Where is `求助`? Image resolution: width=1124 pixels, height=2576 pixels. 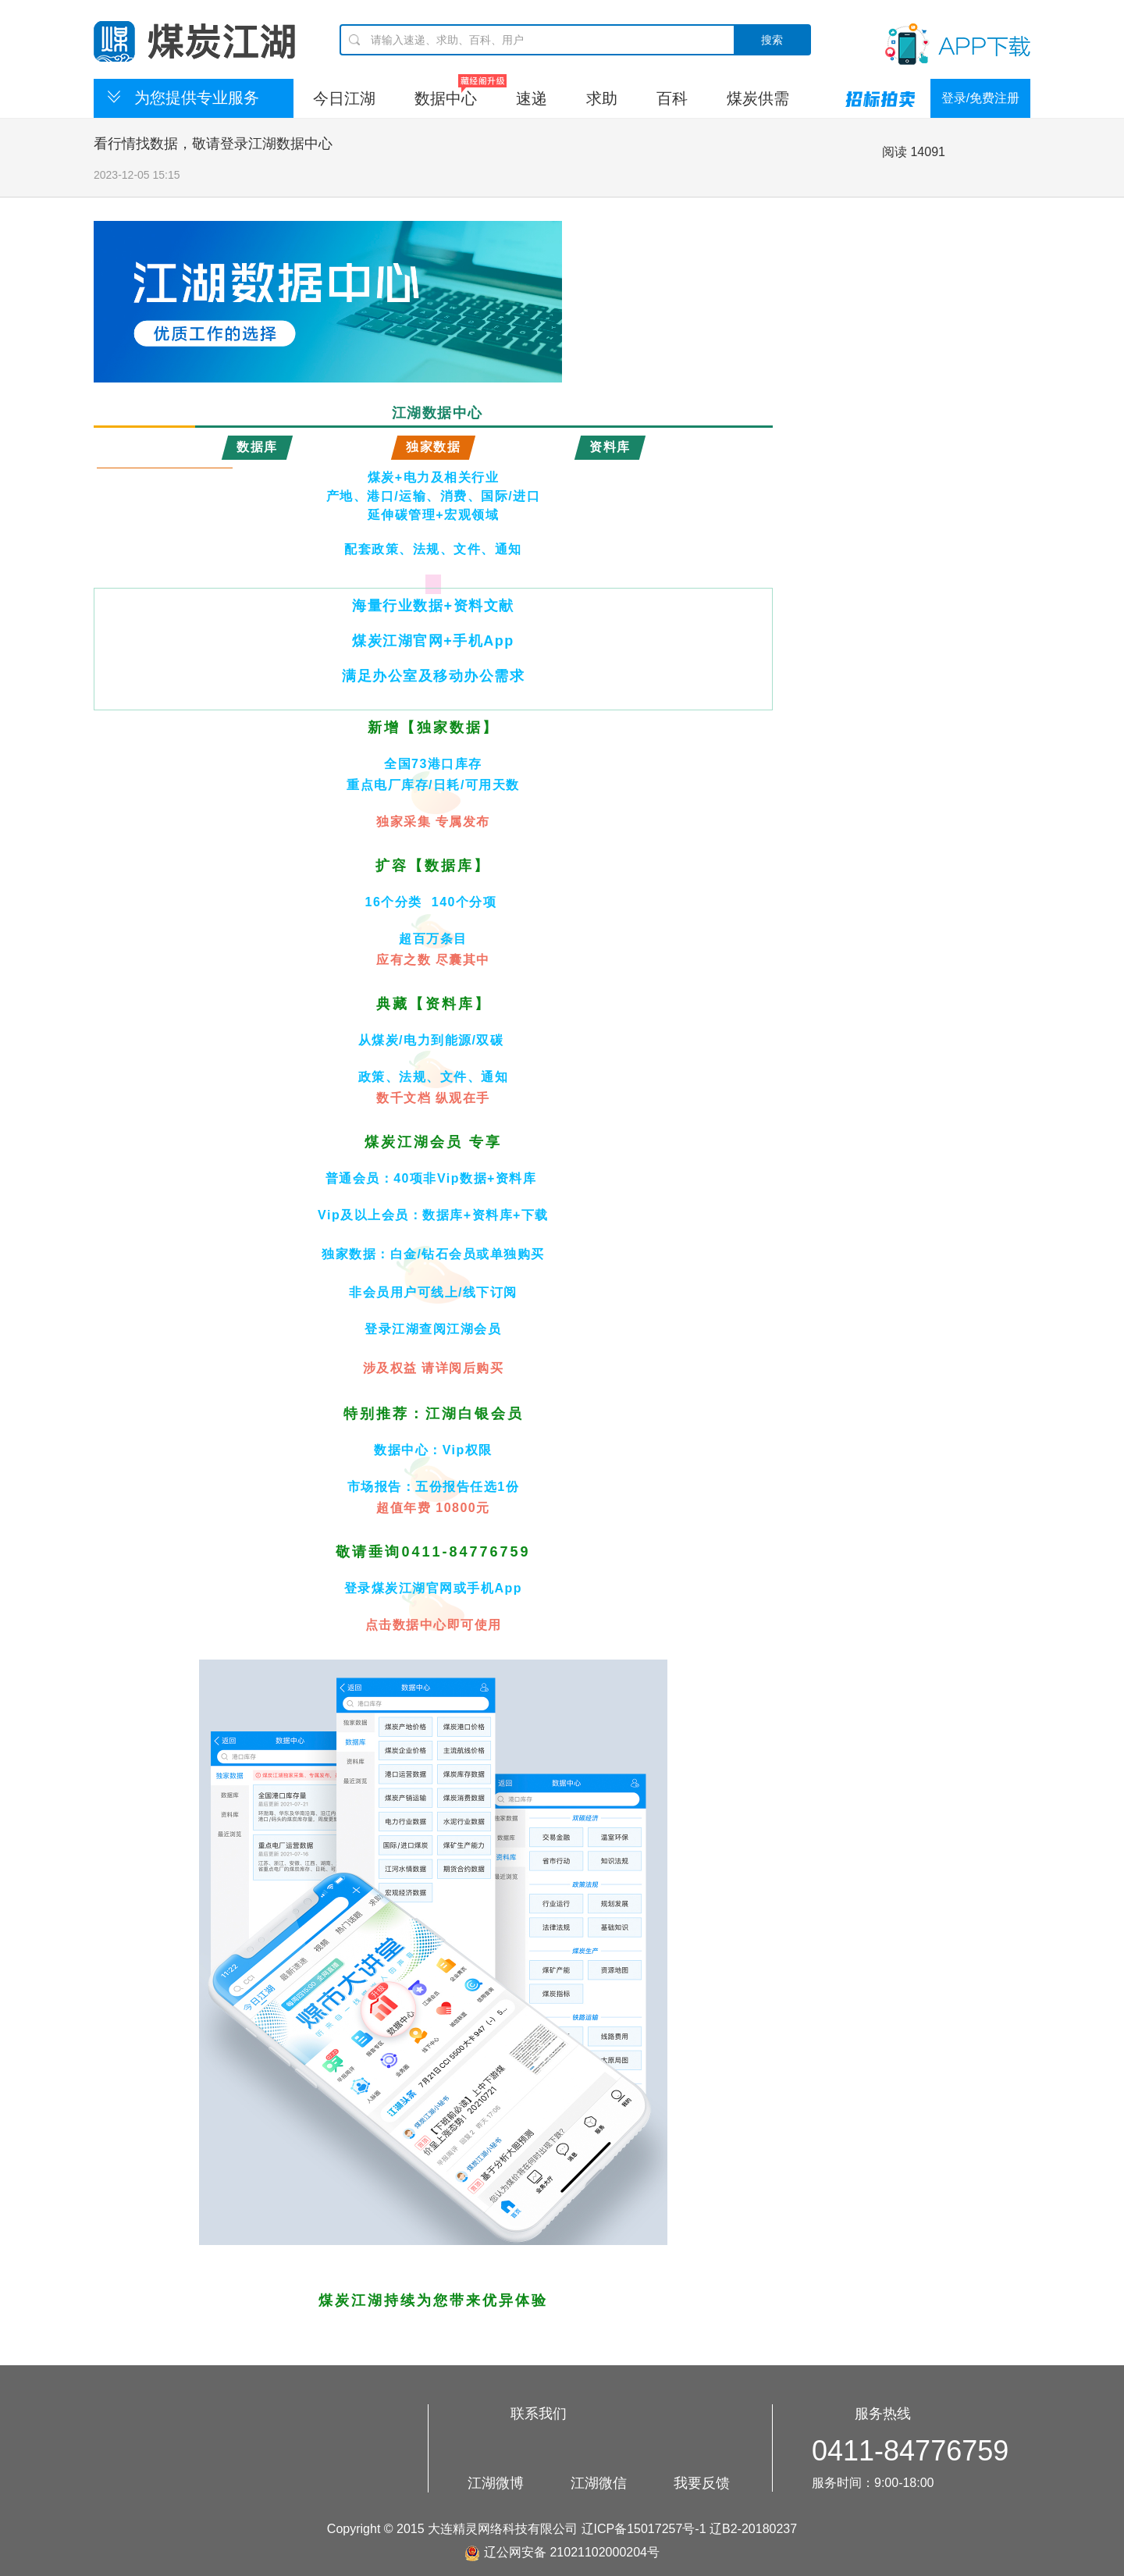
求助 is located at coordinates (601, 98).